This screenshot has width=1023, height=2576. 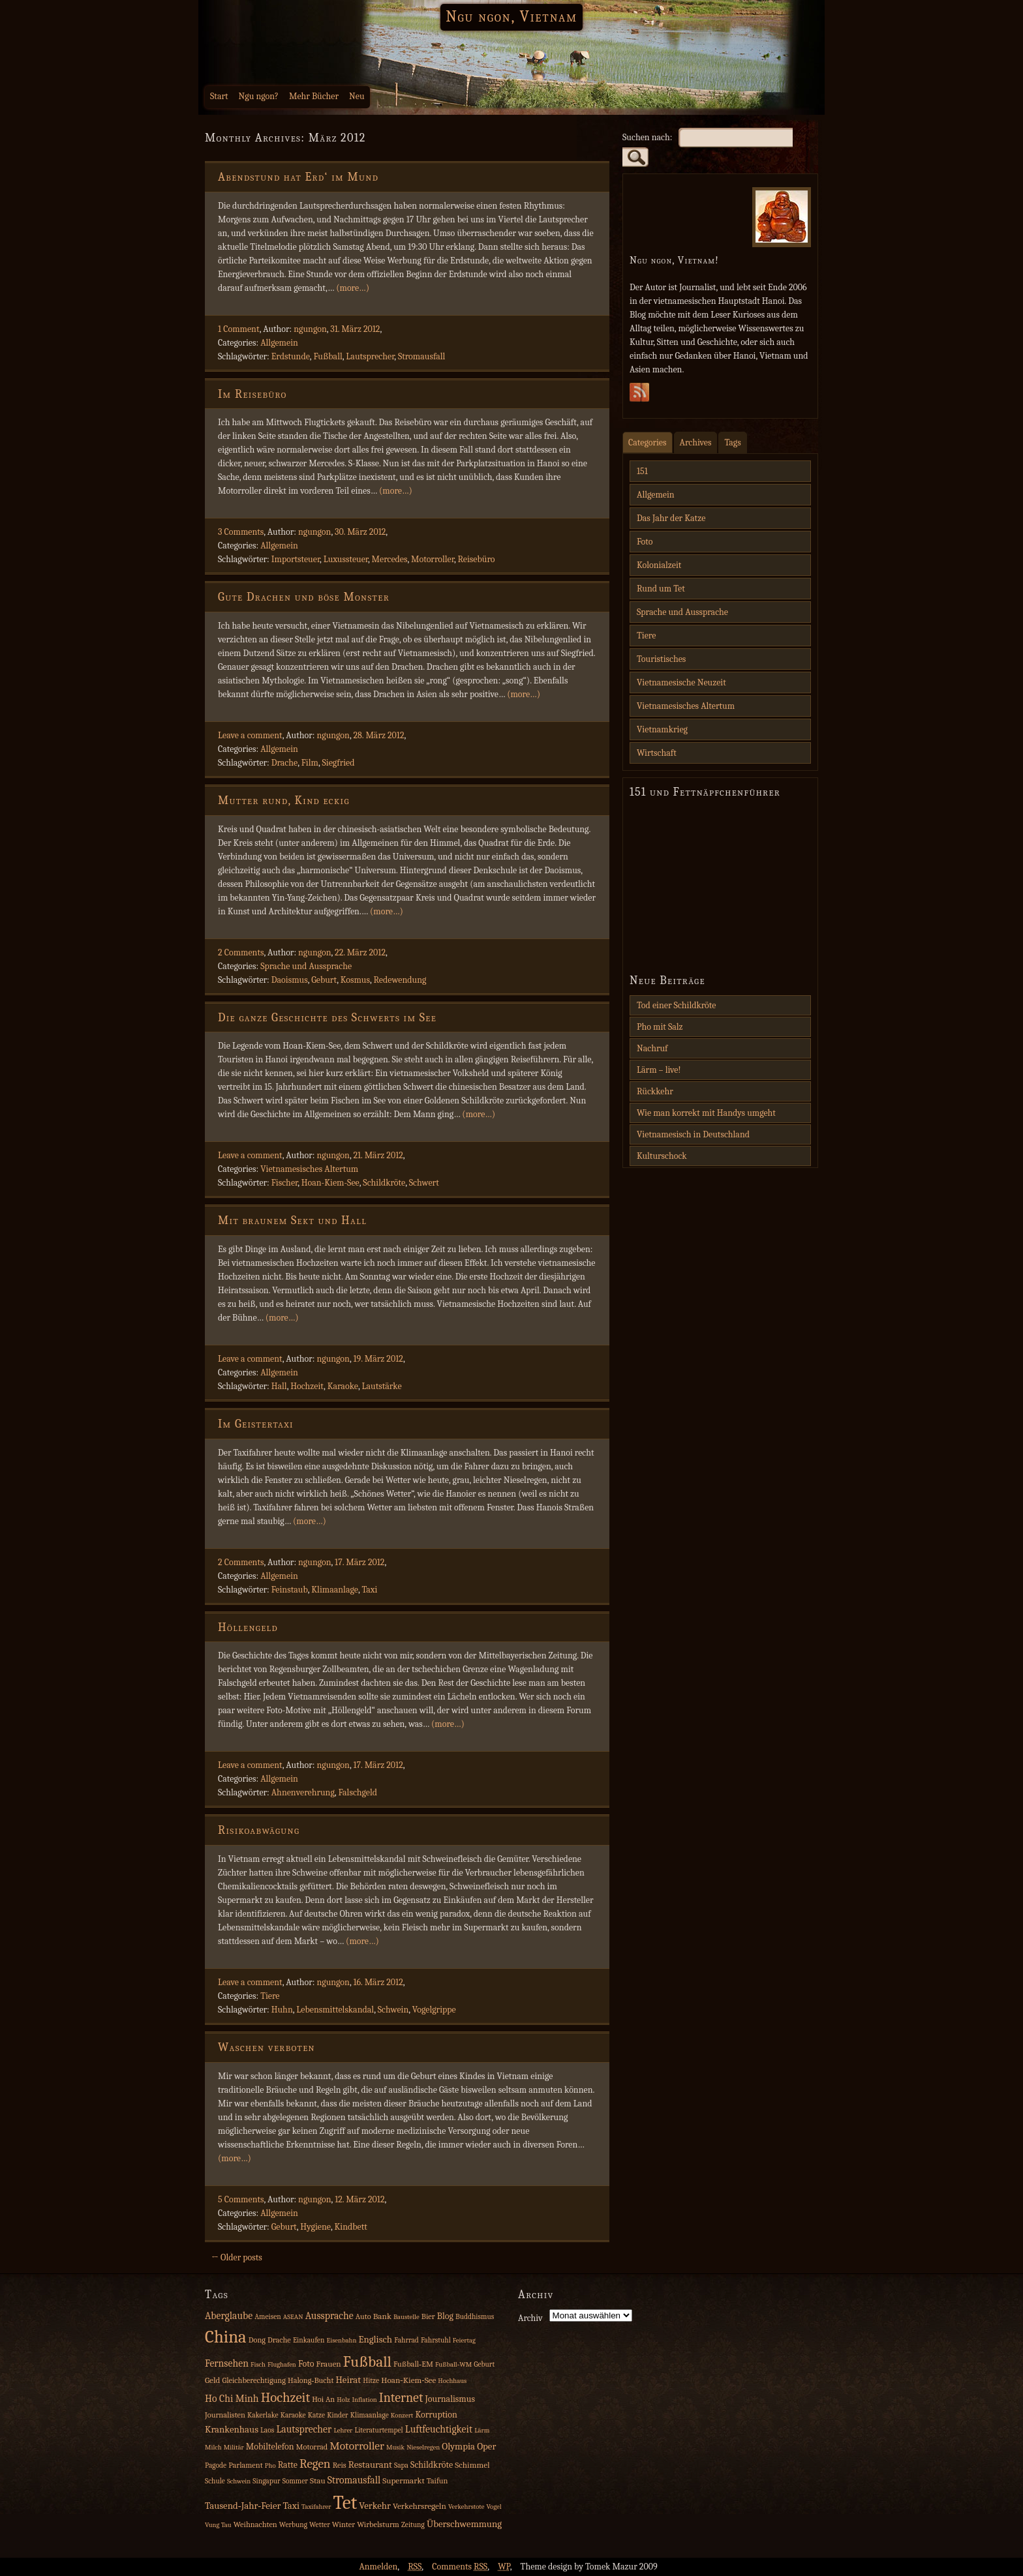 I want to click on Schwert, so click(x=424, y=1182).